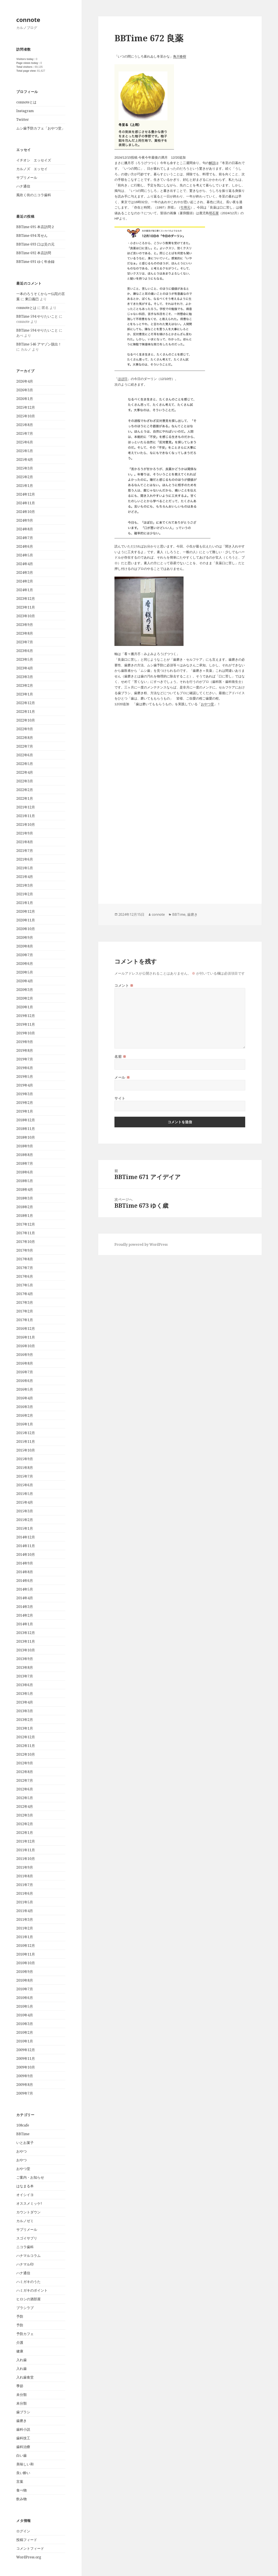 The image size is (278, 2576). I want to click on ログイン, so click(23, 2531).